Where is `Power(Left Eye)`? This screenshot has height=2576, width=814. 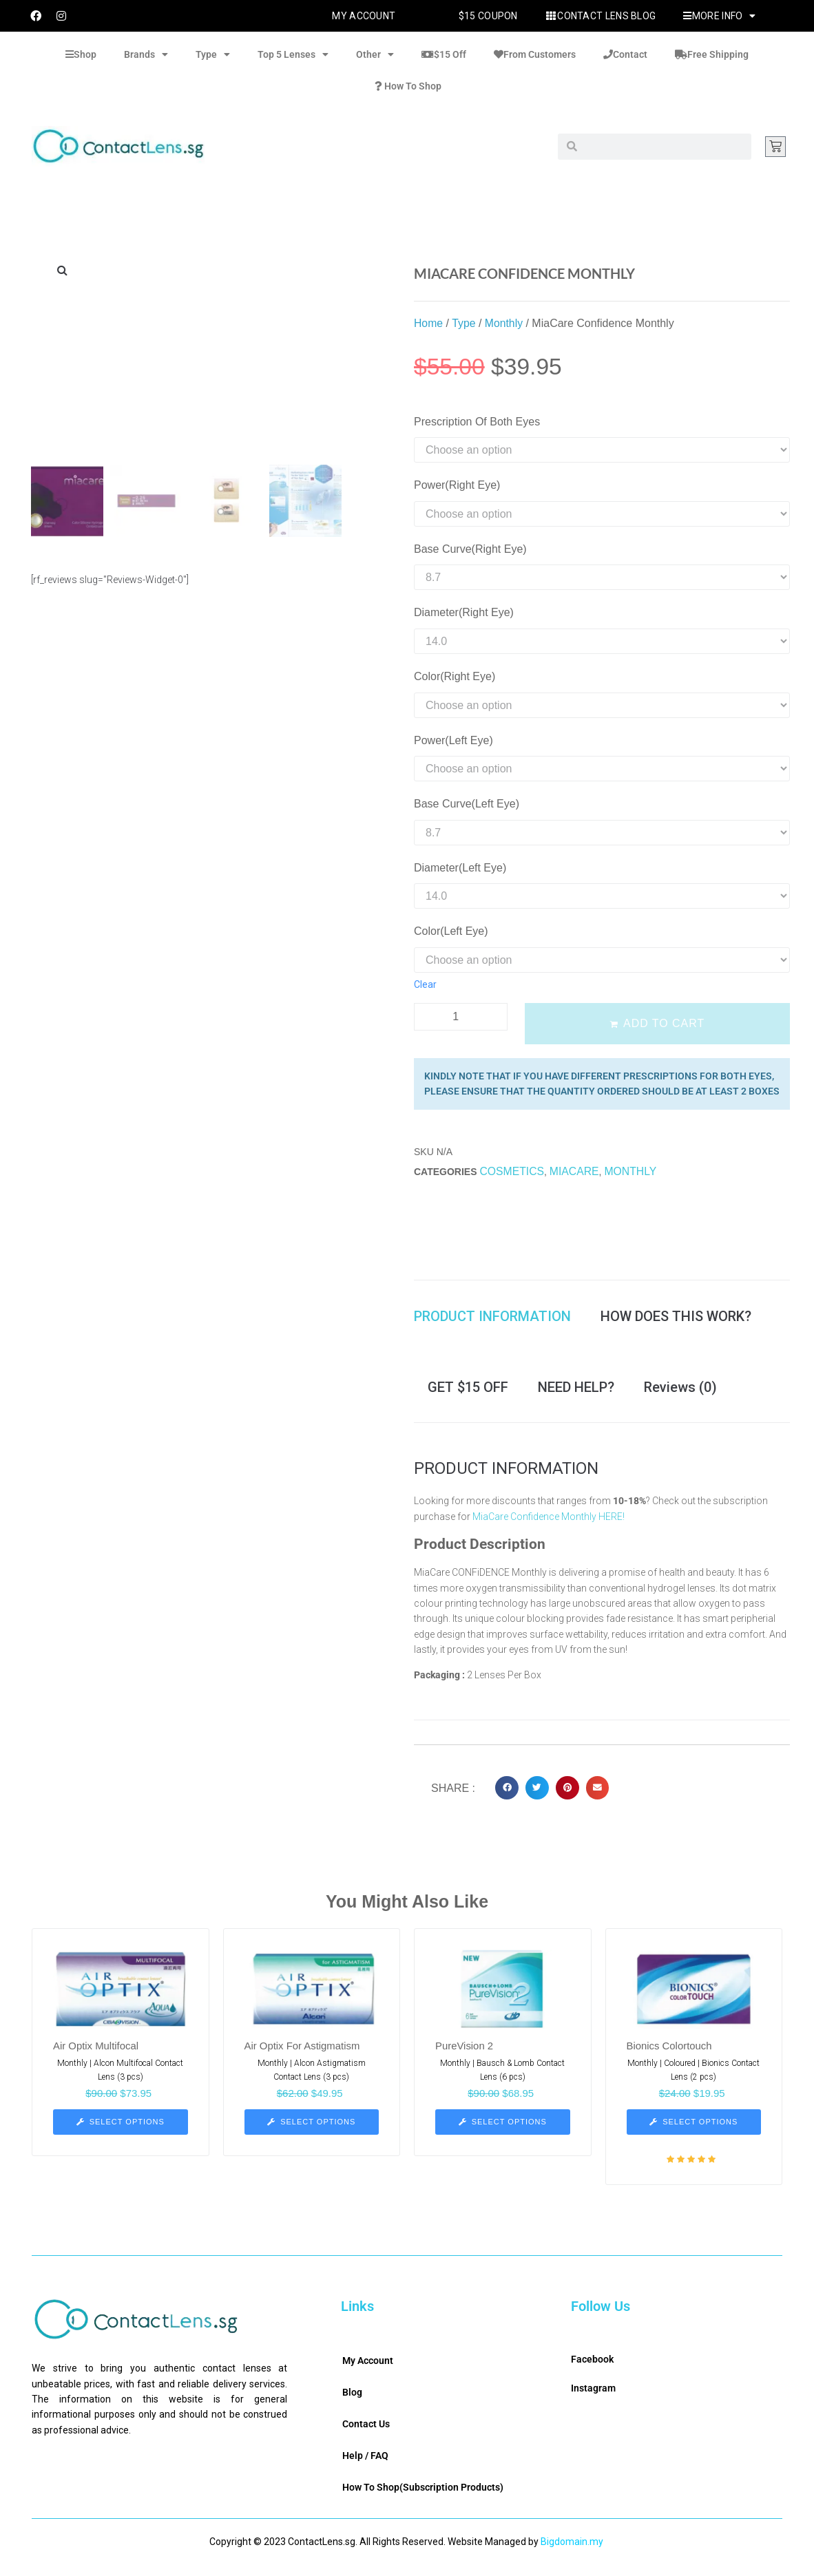
Power(Left Eye) is located at coordinates (453, 740).